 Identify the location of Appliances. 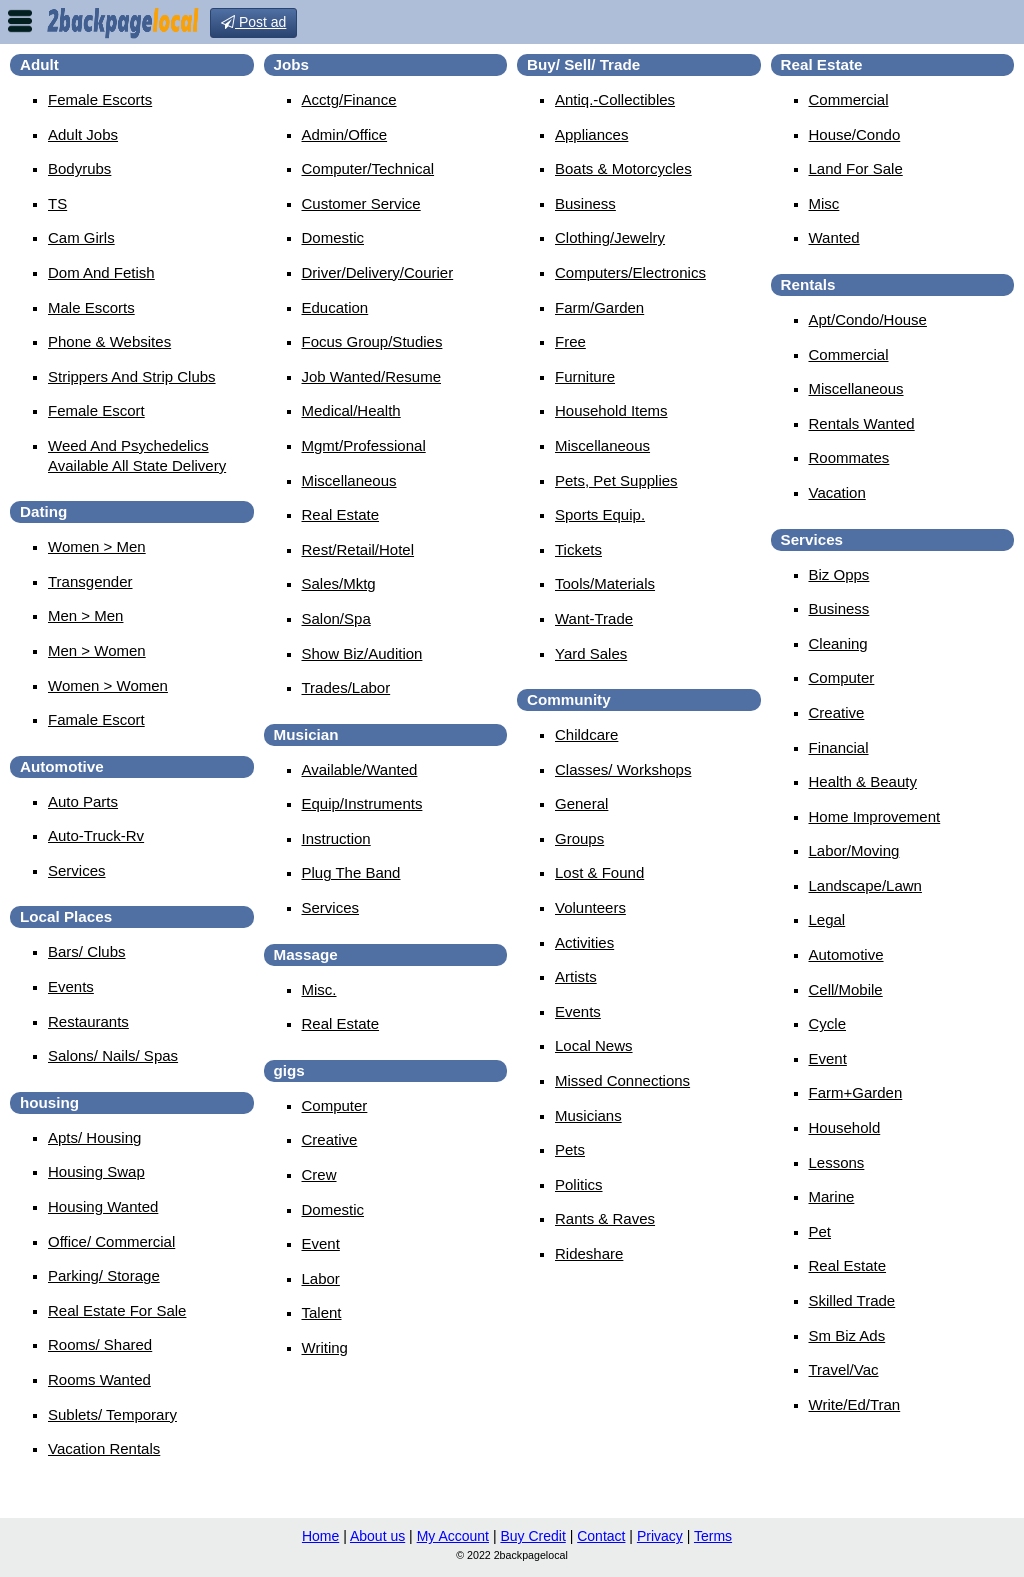
(591, 134).